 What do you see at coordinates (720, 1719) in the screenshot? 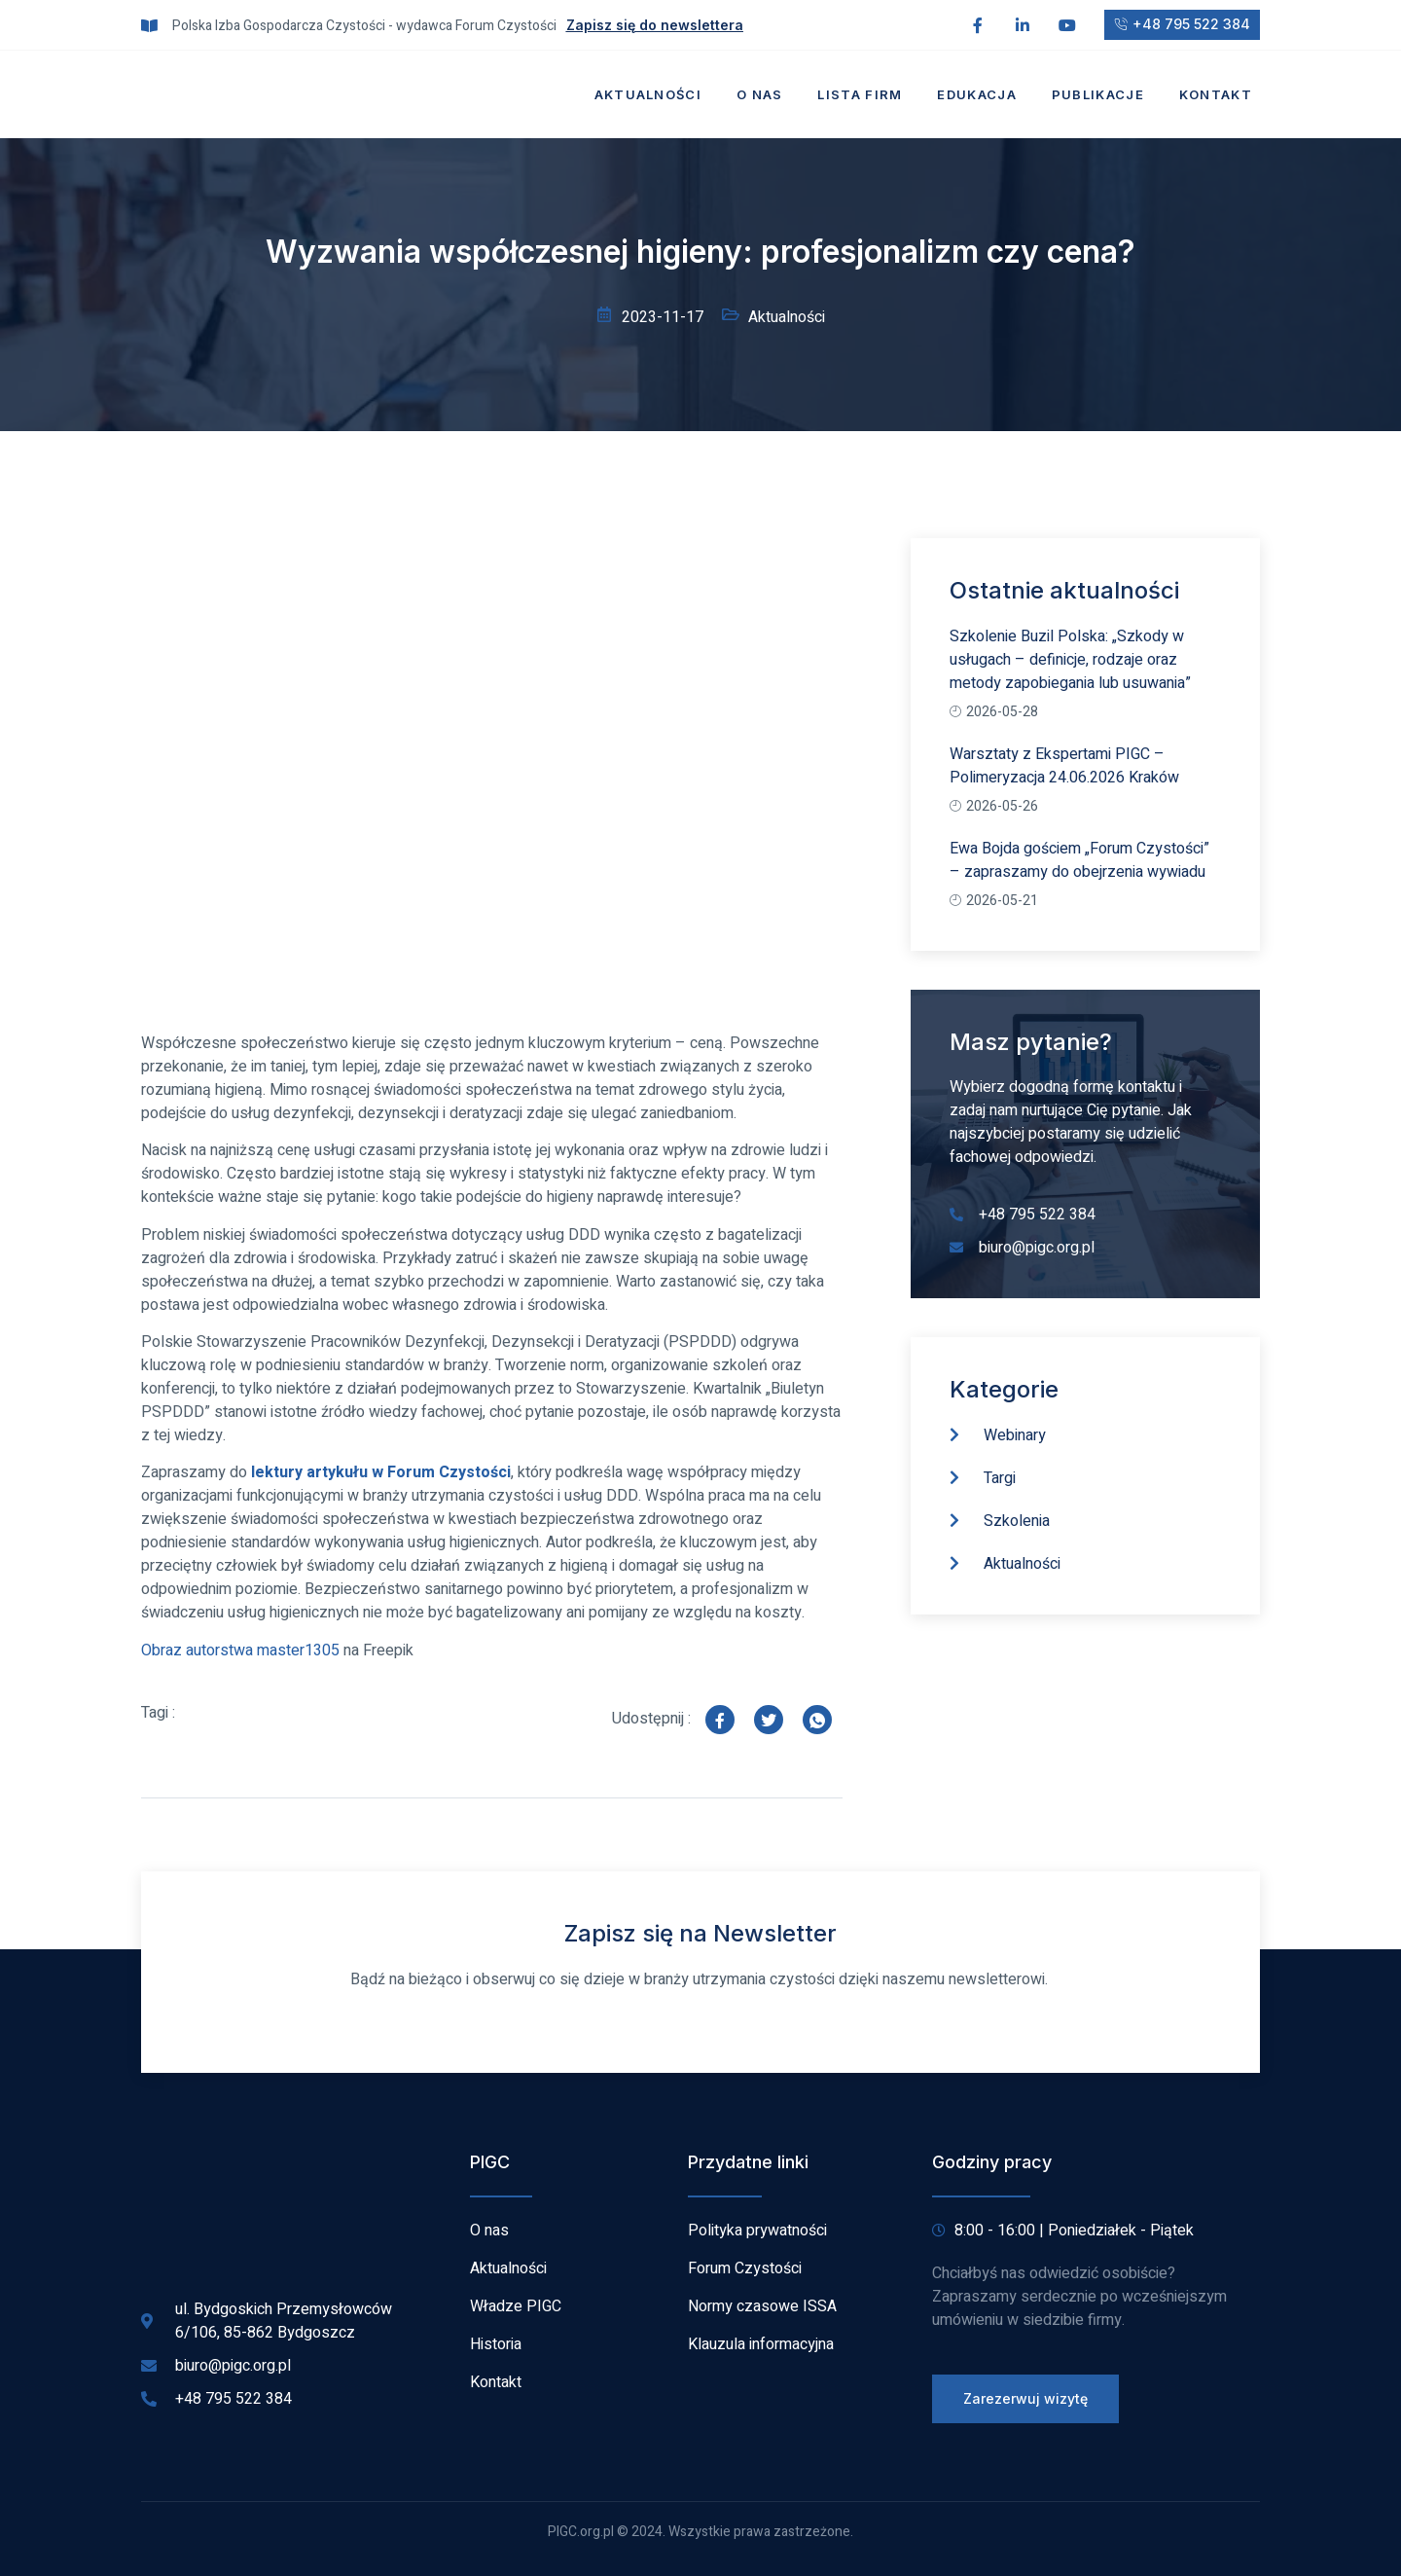
I see `[social-share]` at bounding box center [720, 1719].